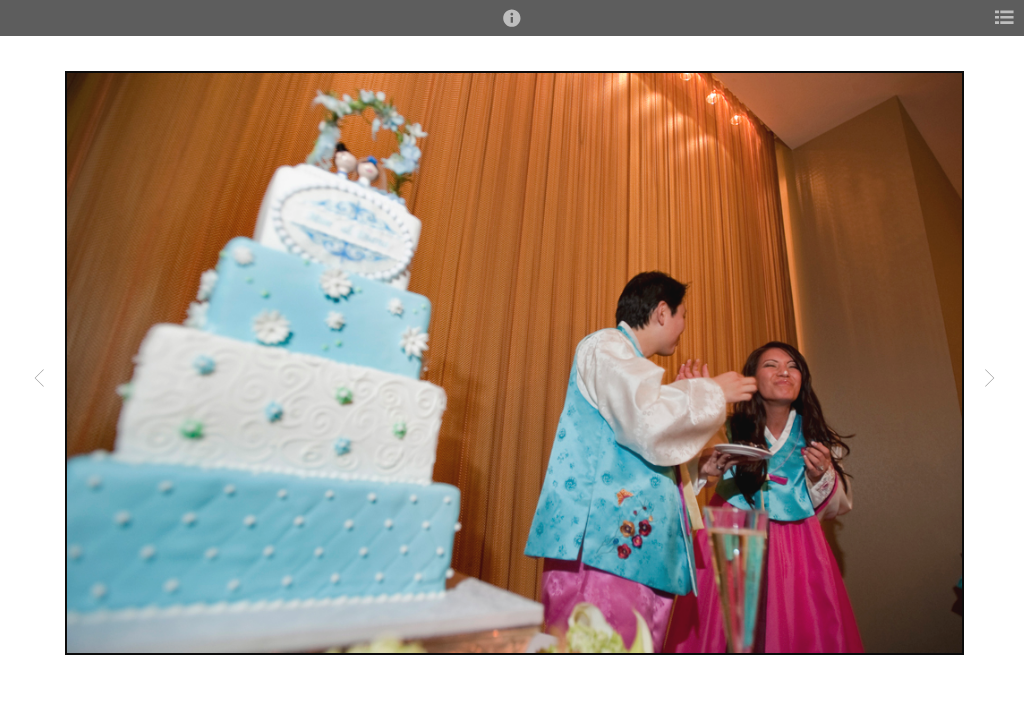 The image size is (1024, 720). I want to click on [button], so click(512, 27).